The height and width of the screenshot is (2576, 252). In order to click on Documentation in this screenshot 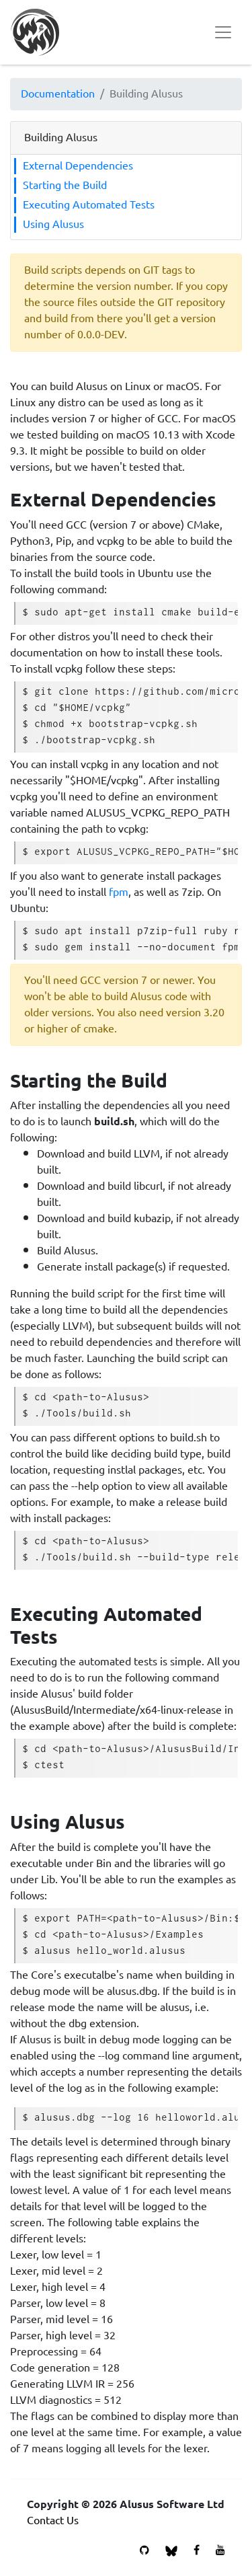, I will do `click(58, 94)`.